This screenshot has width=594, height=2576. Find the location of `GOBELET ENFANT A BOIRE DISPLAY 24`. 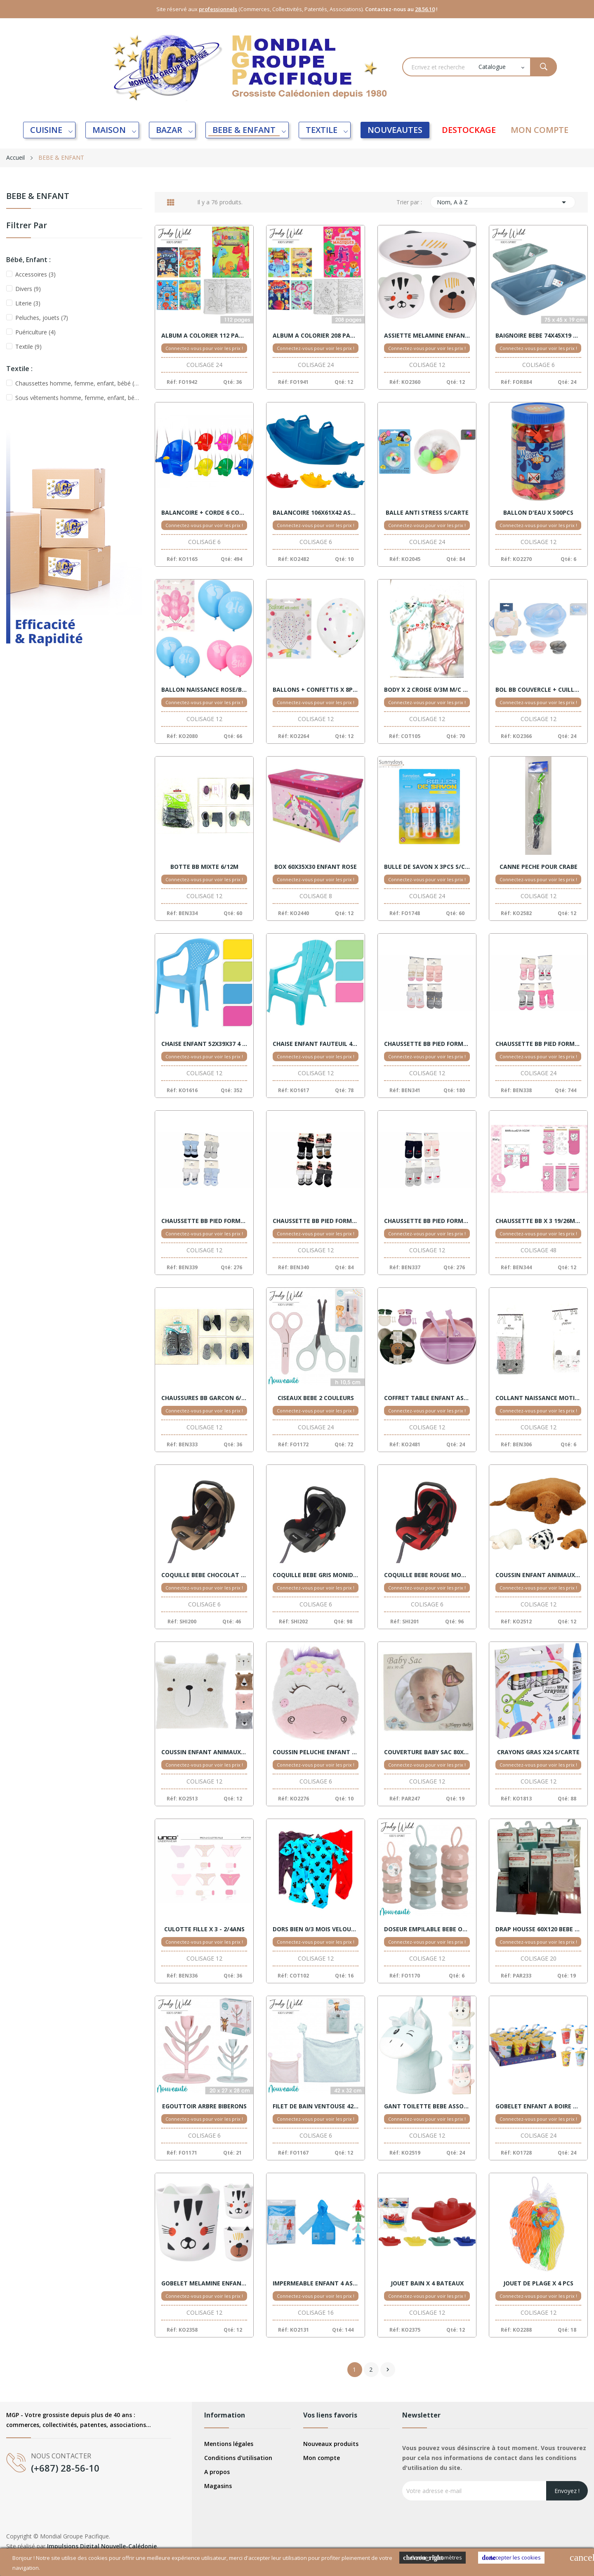

GOBELET ENFANT A BOIRE DISPLAY 24 is located at coordinates (538, 2106).